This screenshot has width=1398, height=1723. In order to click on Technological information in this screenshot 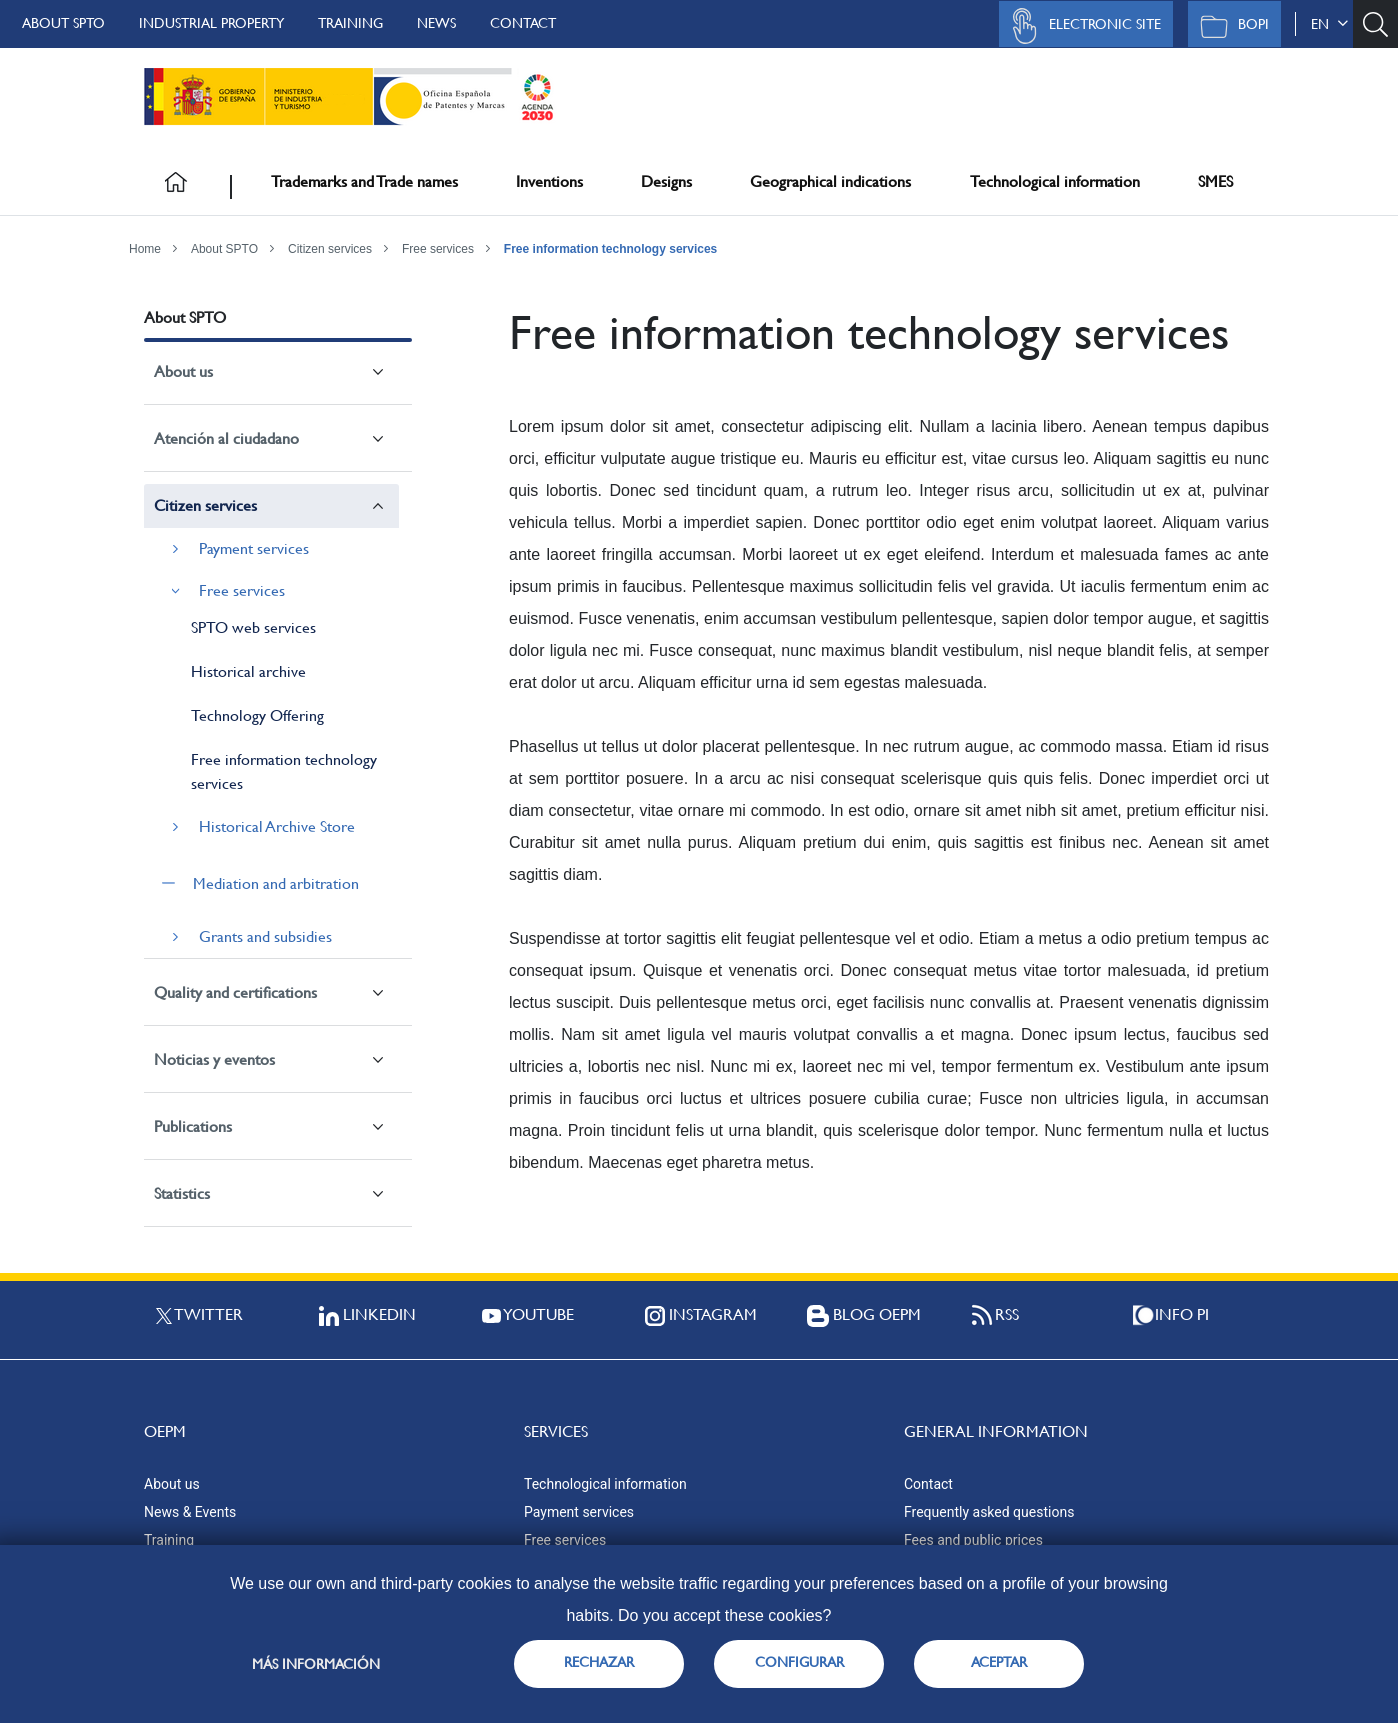, I will do `click(1055, 181)`.